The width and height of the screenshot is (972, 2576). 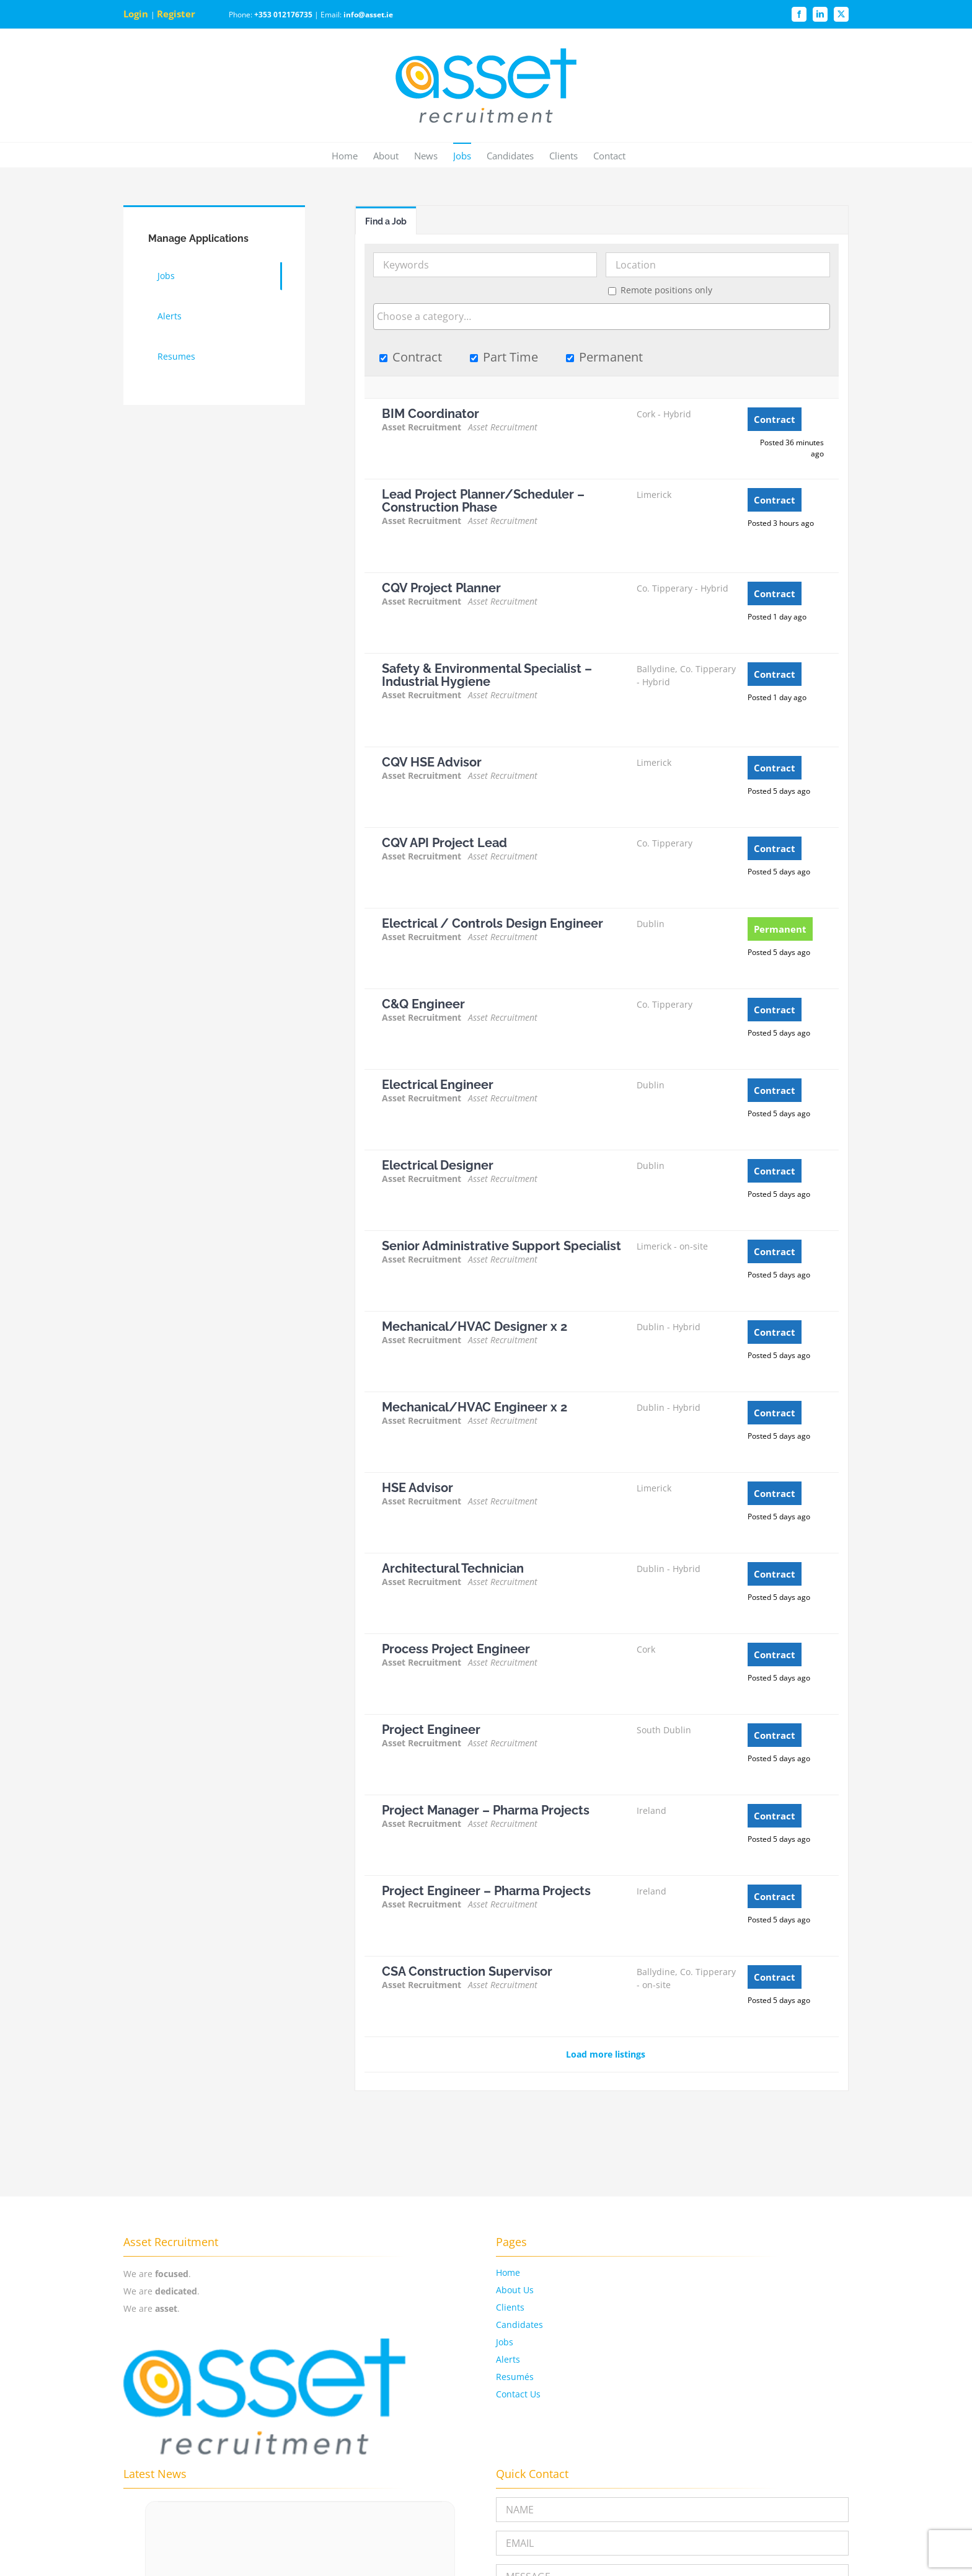 What do you see at coordinates (515, 2290) in the screenshot?
I see `About Us` at bounding box center [515, 2290].